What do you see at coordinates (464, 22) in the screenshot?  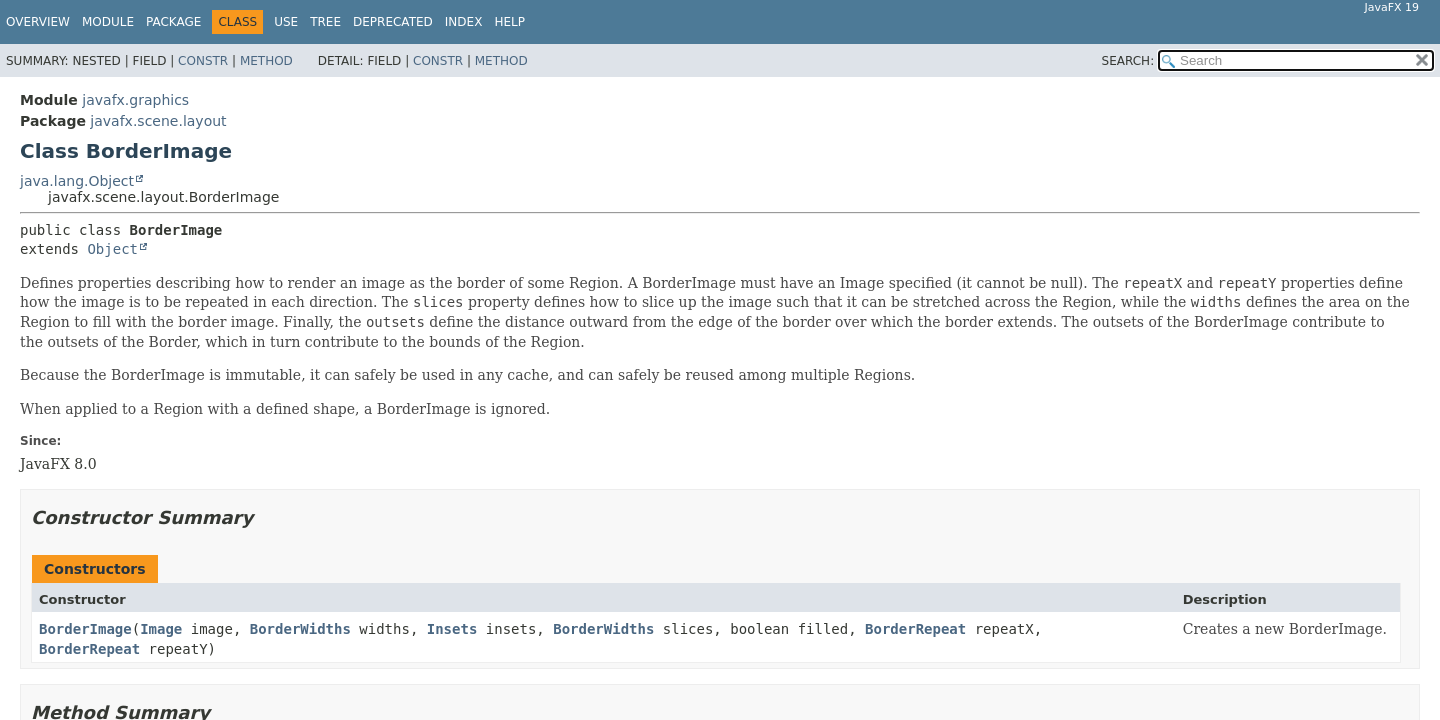 I see `Index` at bounding box center [464, 22].